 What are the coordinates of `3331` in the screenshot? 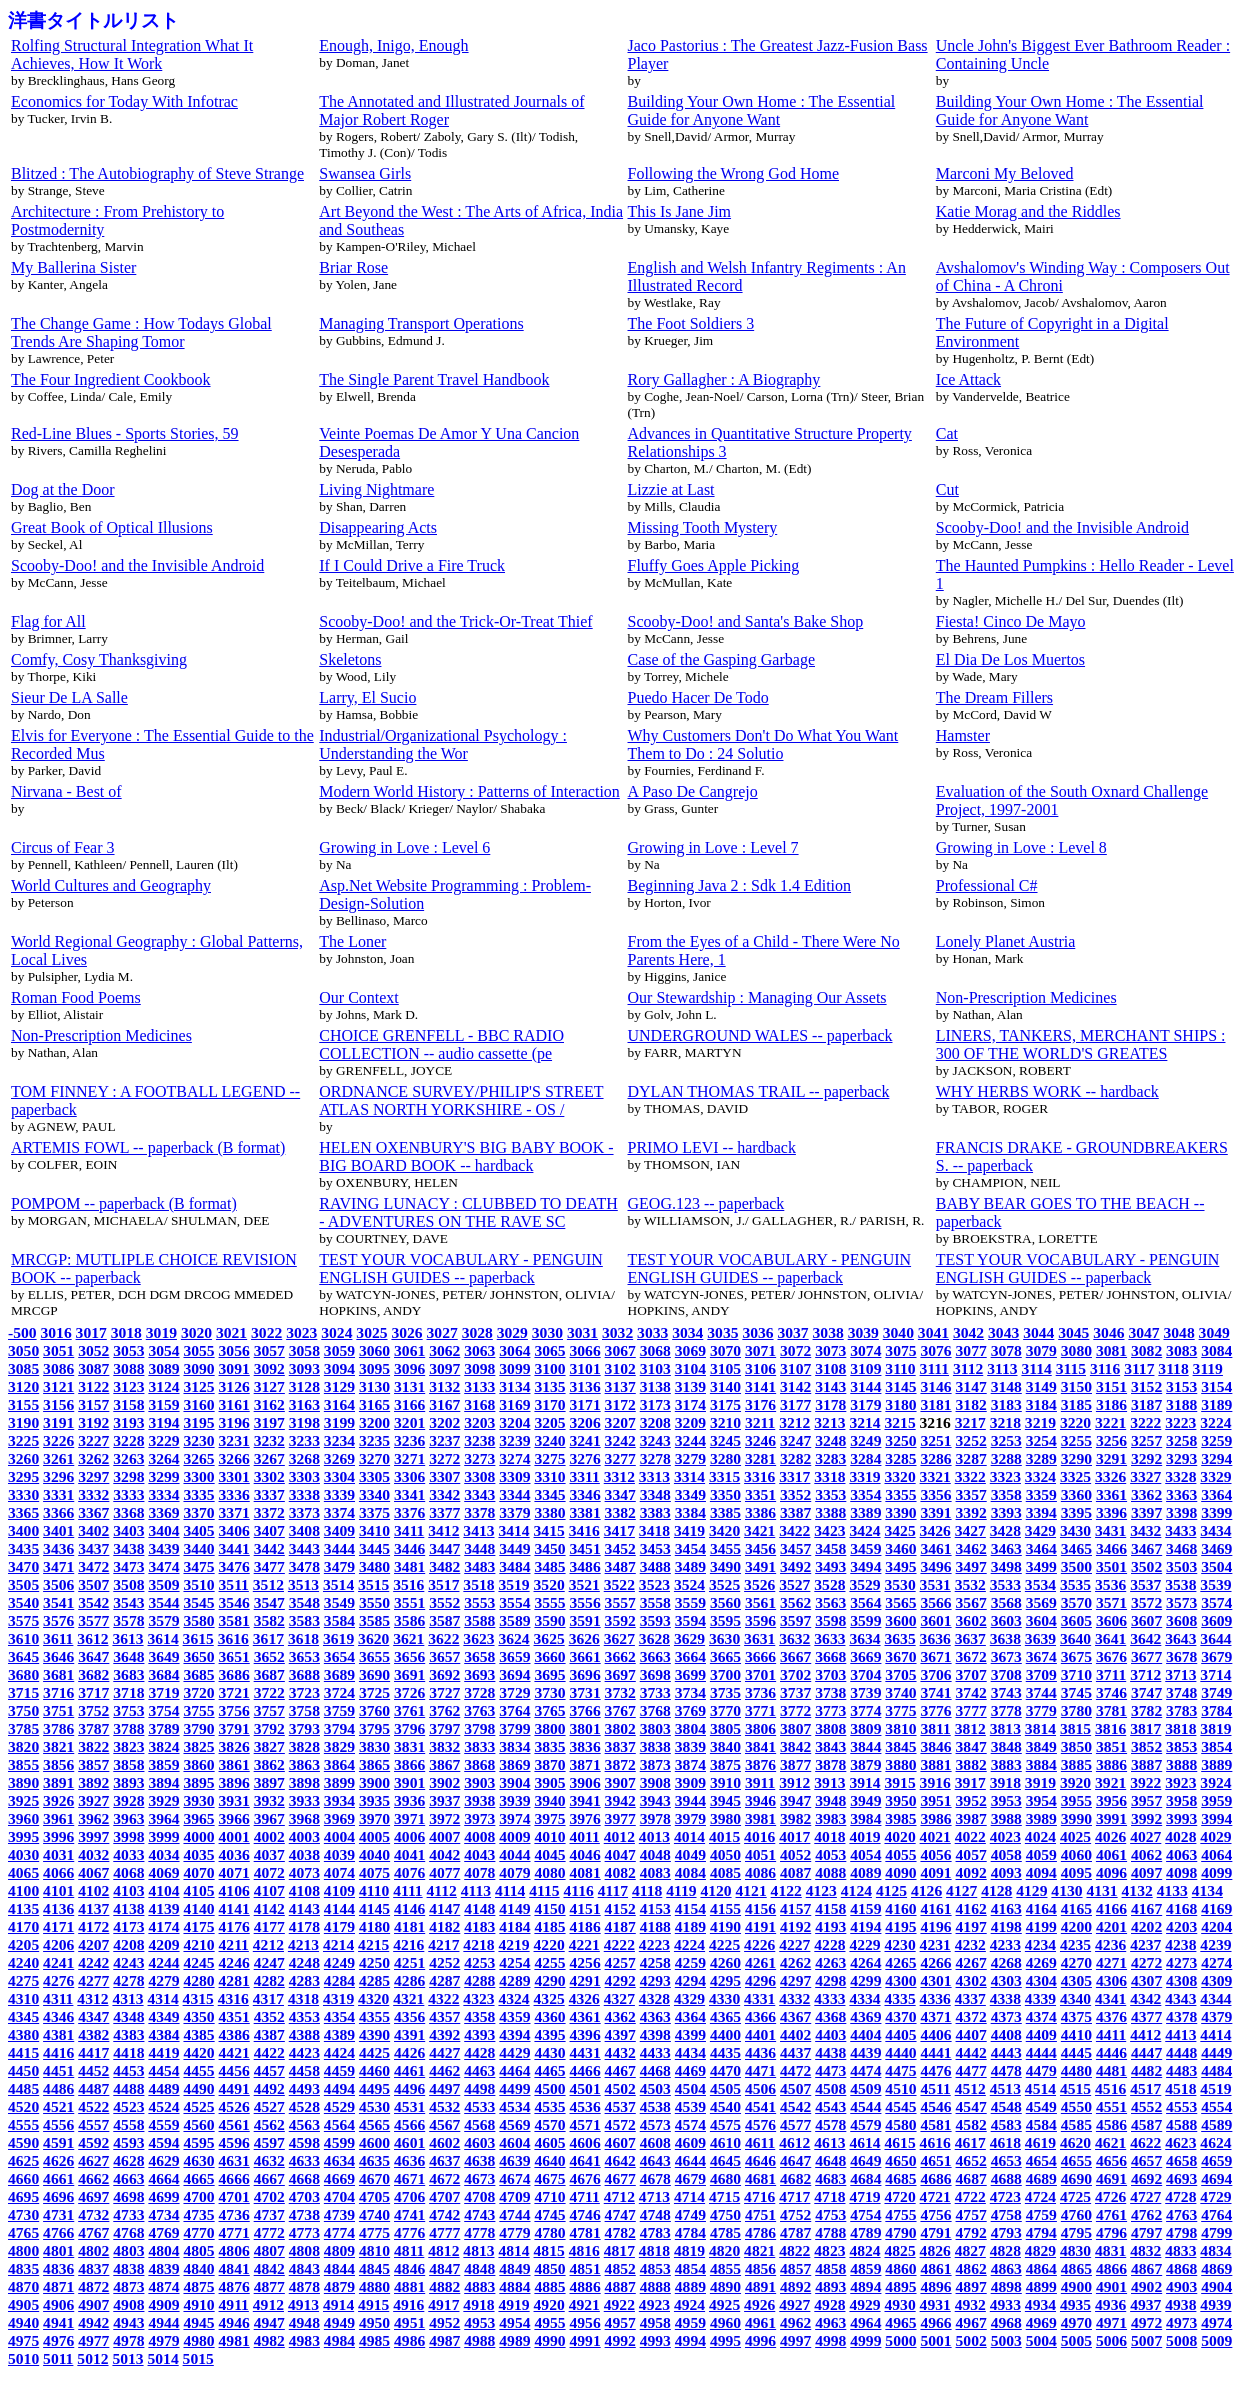 It's located at (58, 1494).